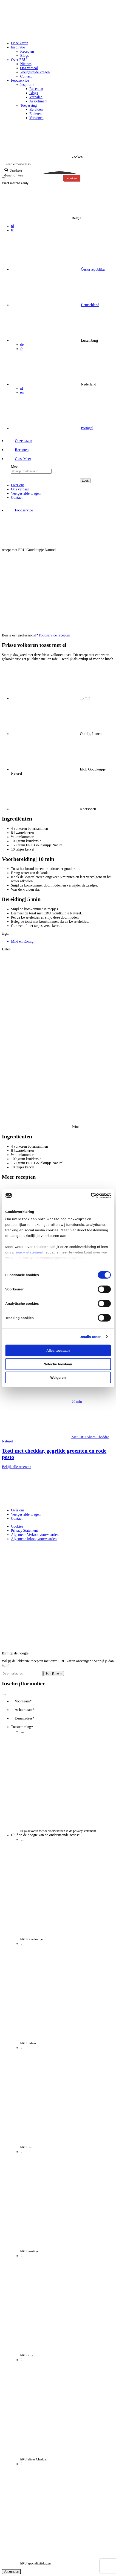 The width and height of the screenshot is (116, 2576). Describe the element at coordinates (90, 305) in the screenshot. I see `Deutschland` at that location.